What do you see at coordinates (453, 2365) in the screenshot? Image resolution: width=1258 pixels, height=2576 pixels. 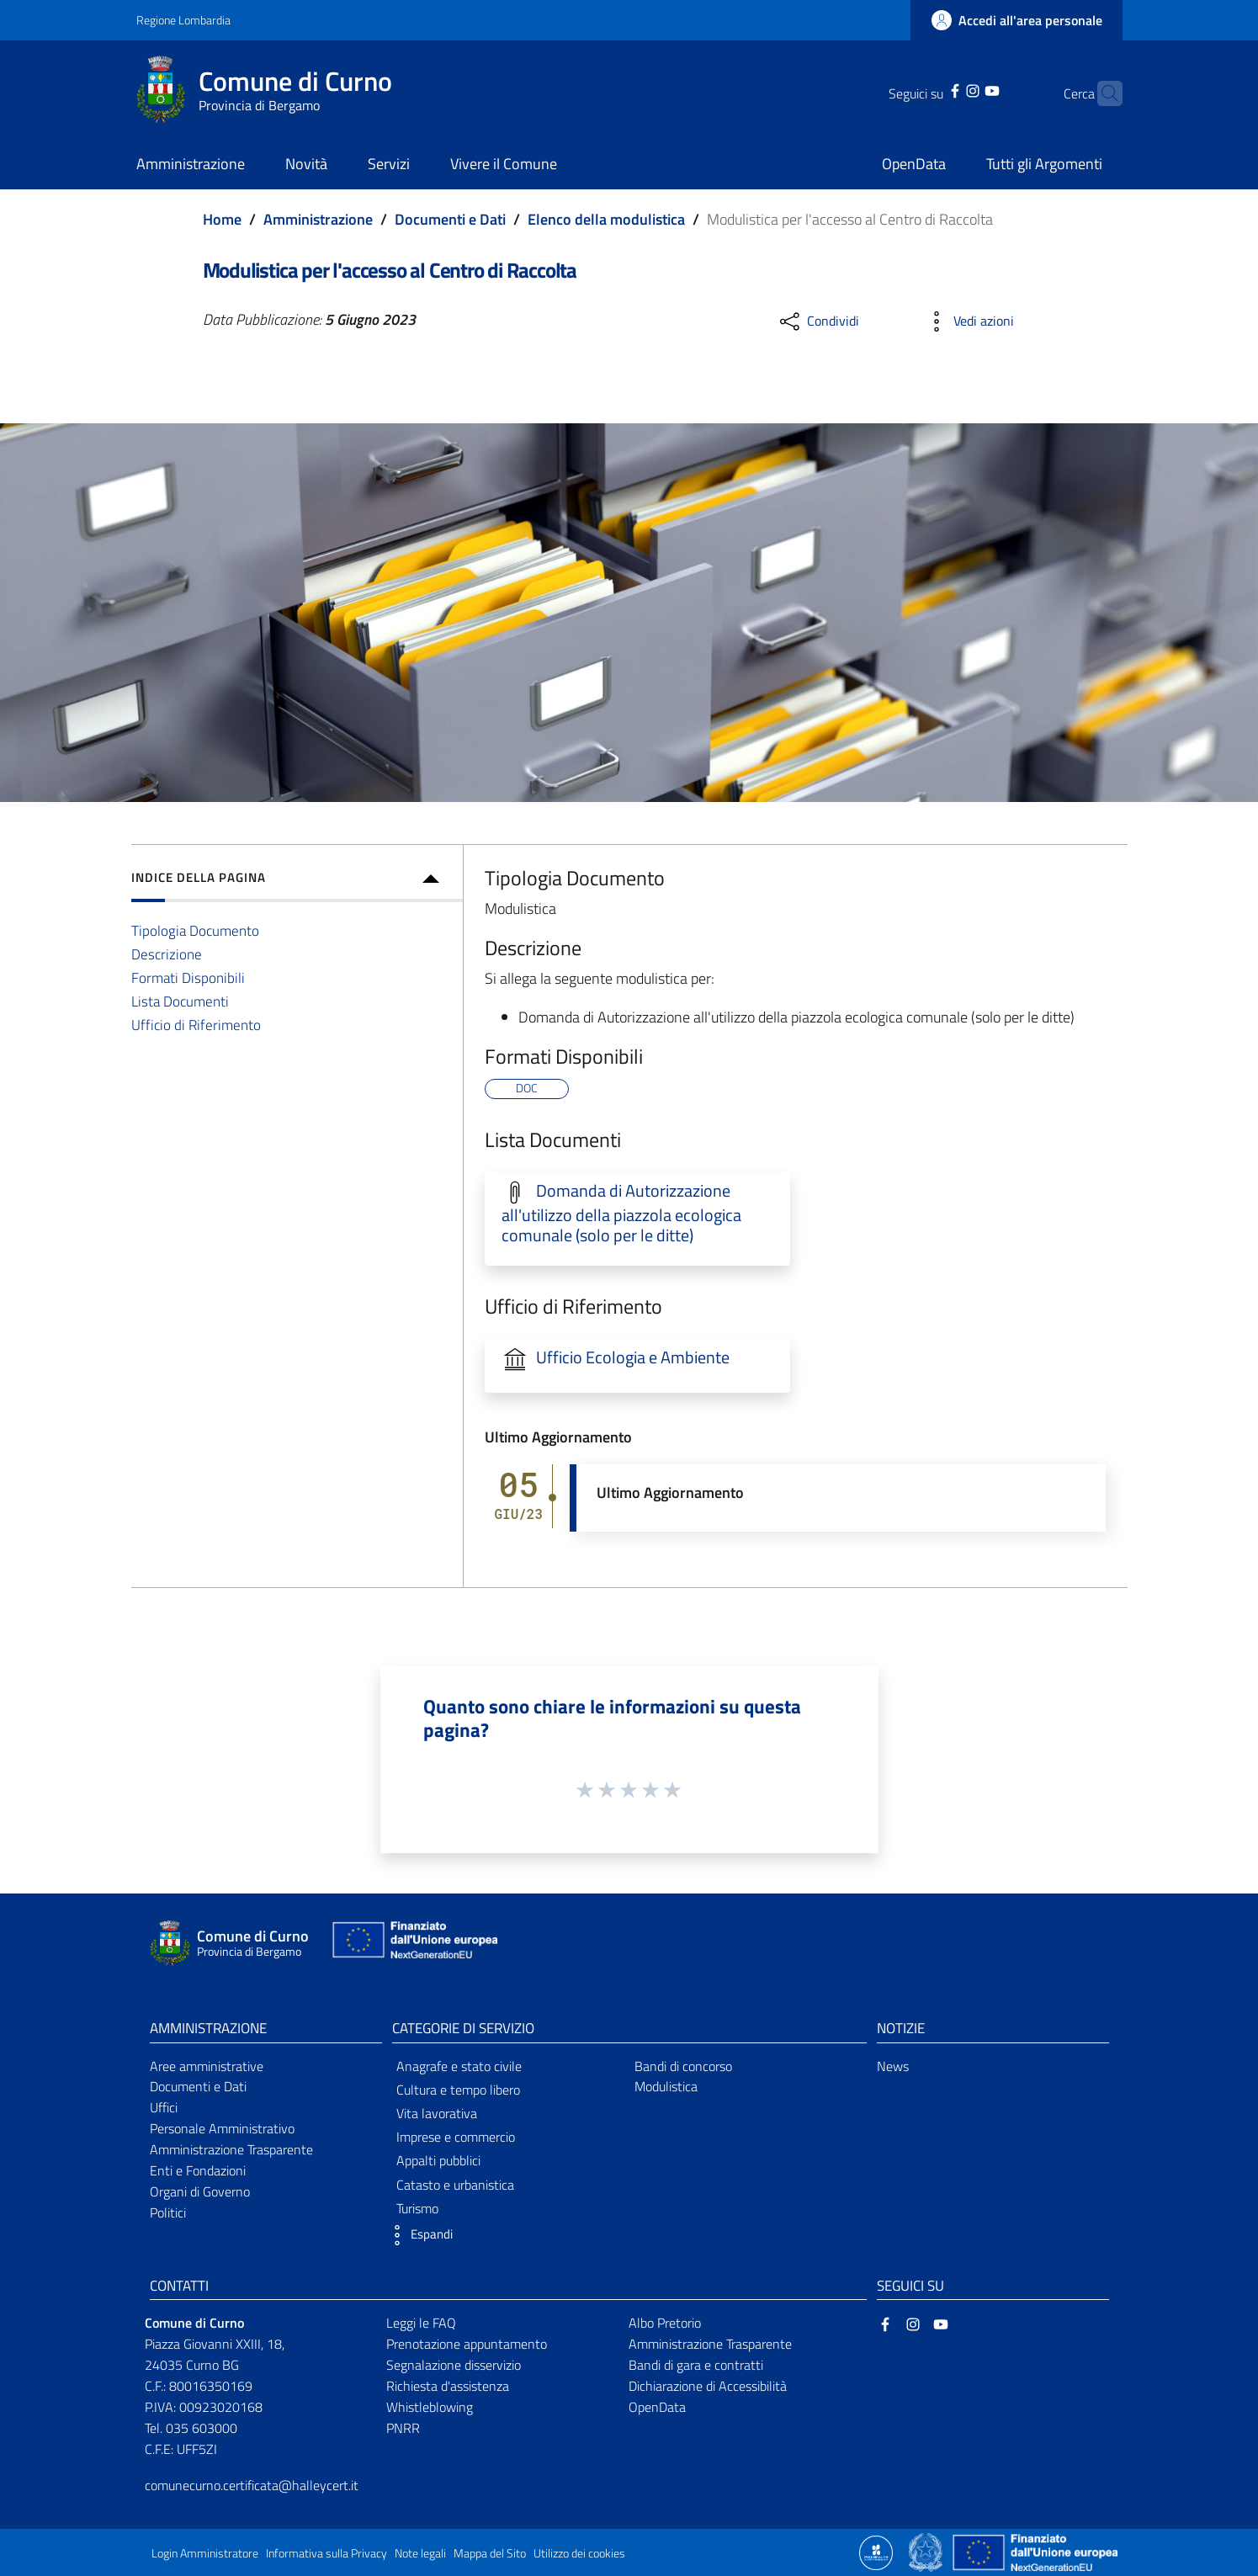 I see `Segnalazione disservizio` at bounding box center [453, 2365].